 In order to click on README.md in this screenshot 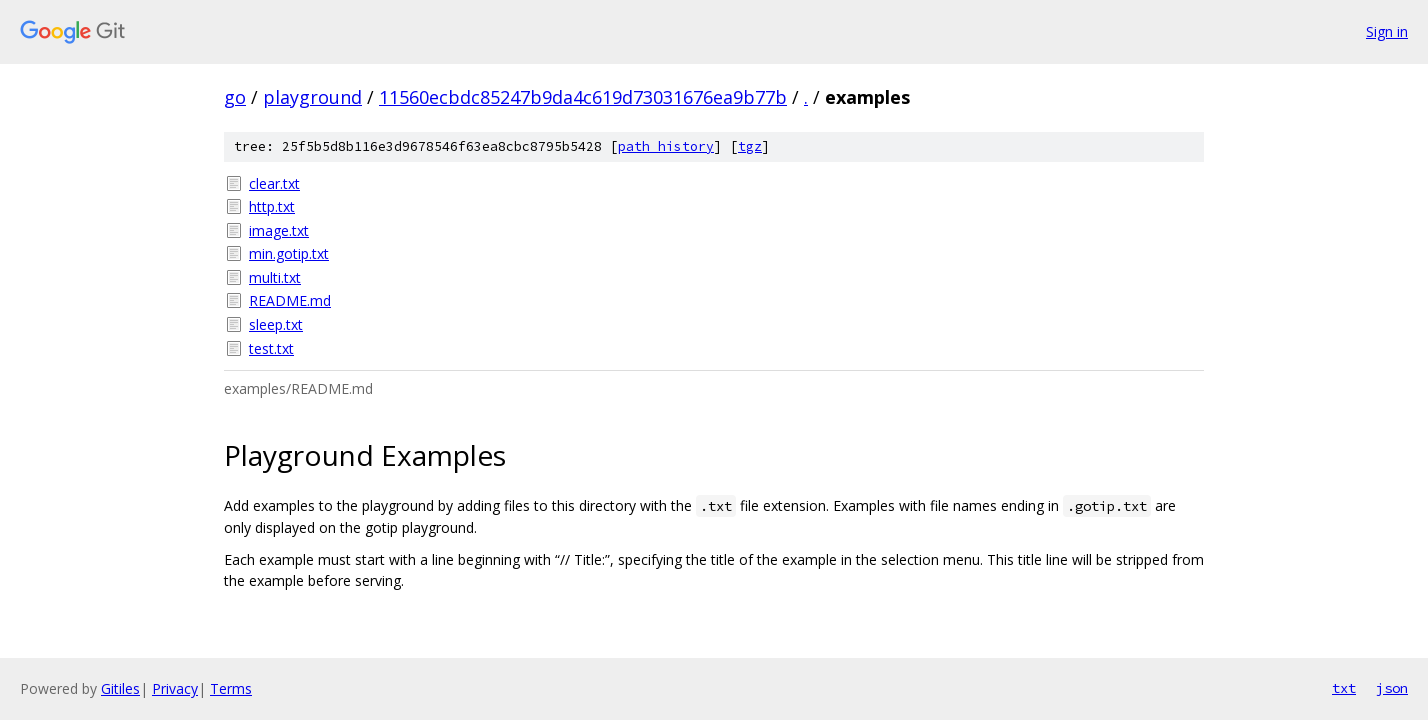, I will do `click(290, 300)`.